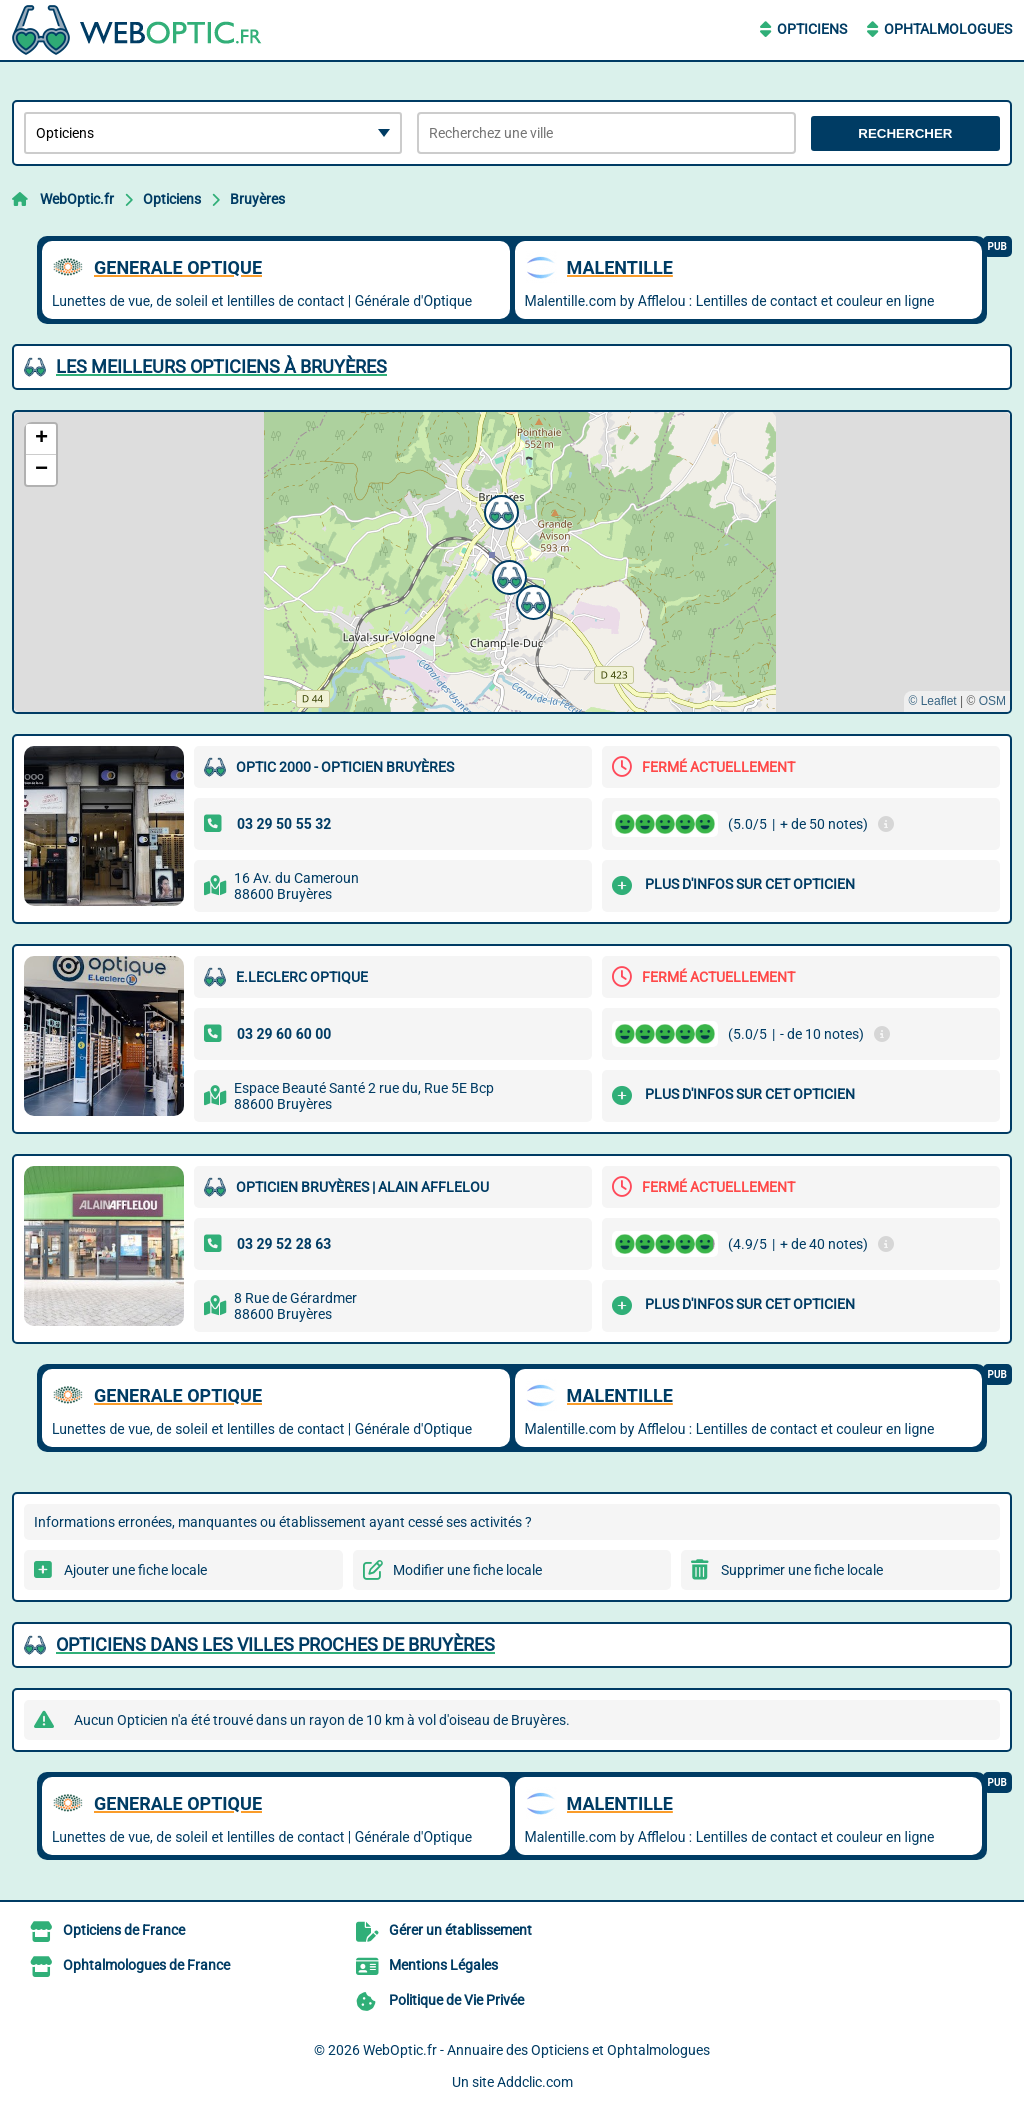  I want to click on [button], so click(499, 510).